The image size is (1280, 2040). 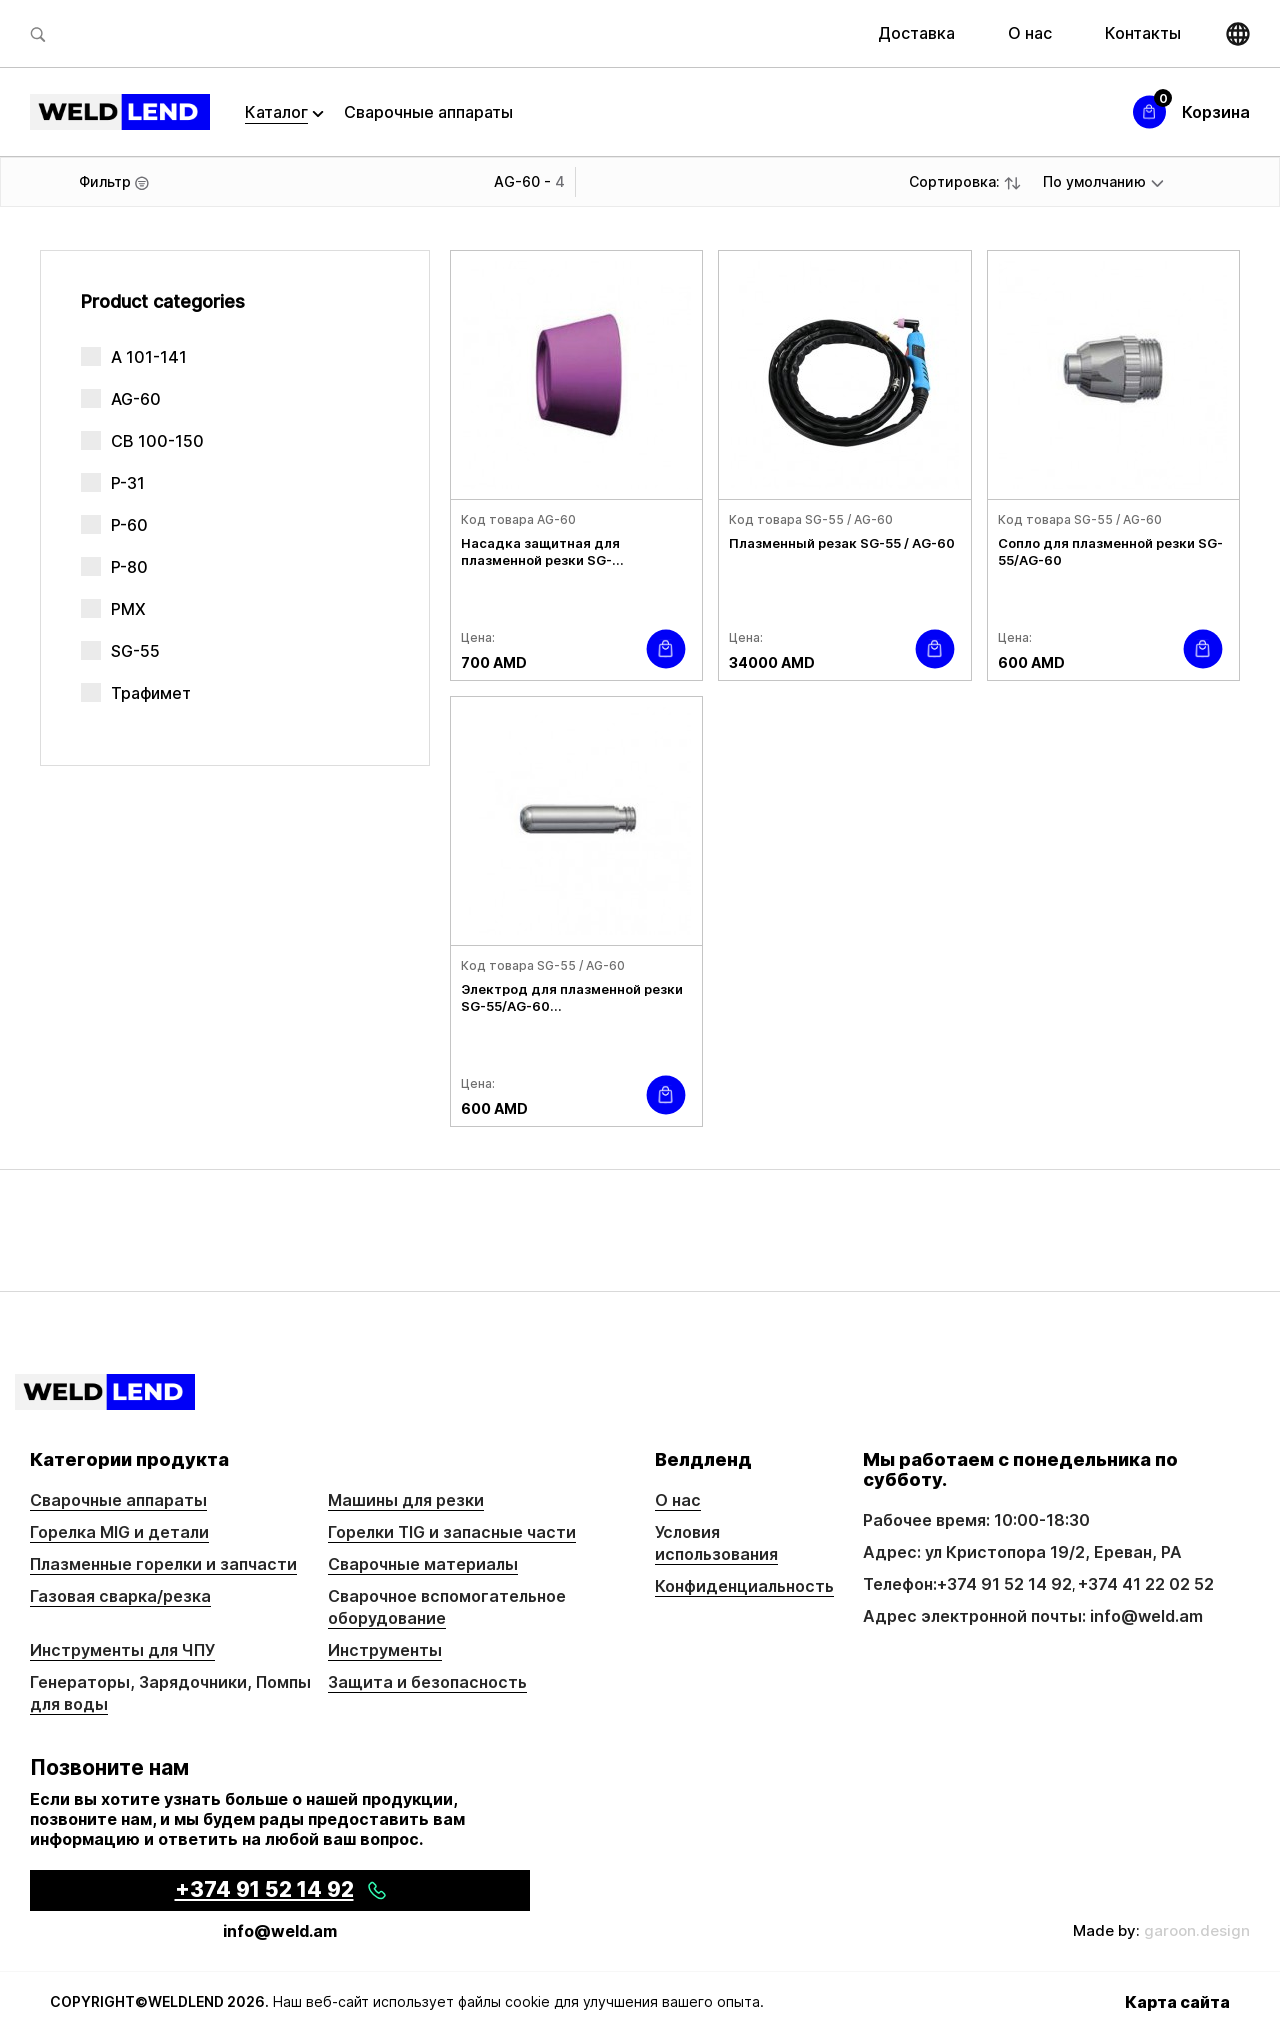 I want to click on Плазменные горелки и запчасти, so click(x=163, y=1564).